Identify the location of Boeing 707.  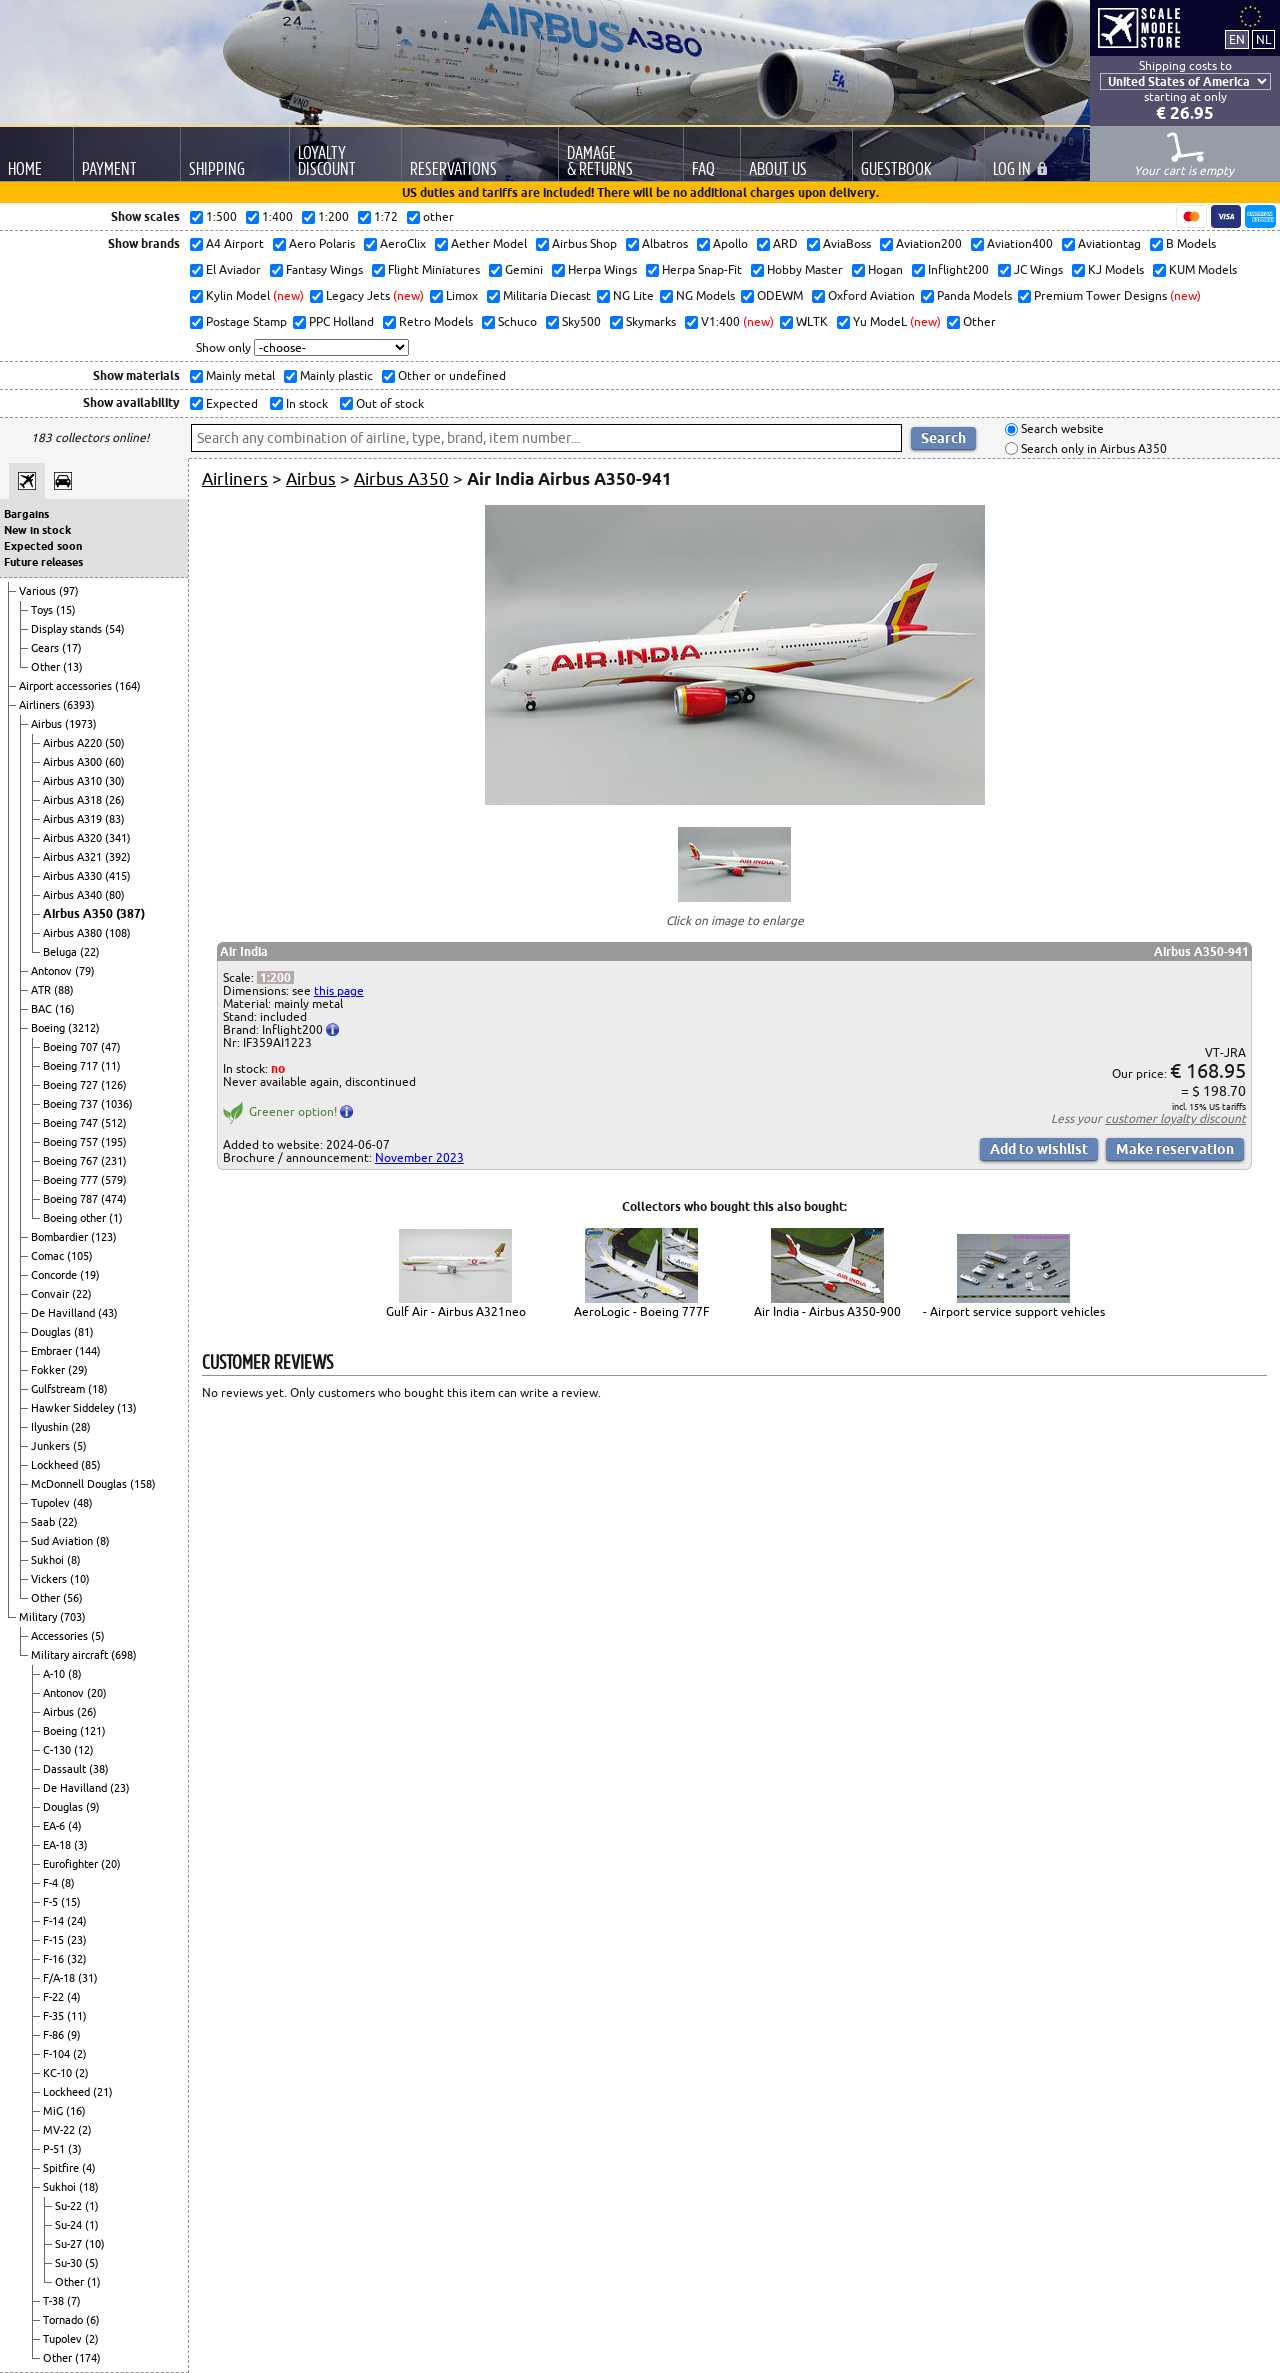
(72, 1047).